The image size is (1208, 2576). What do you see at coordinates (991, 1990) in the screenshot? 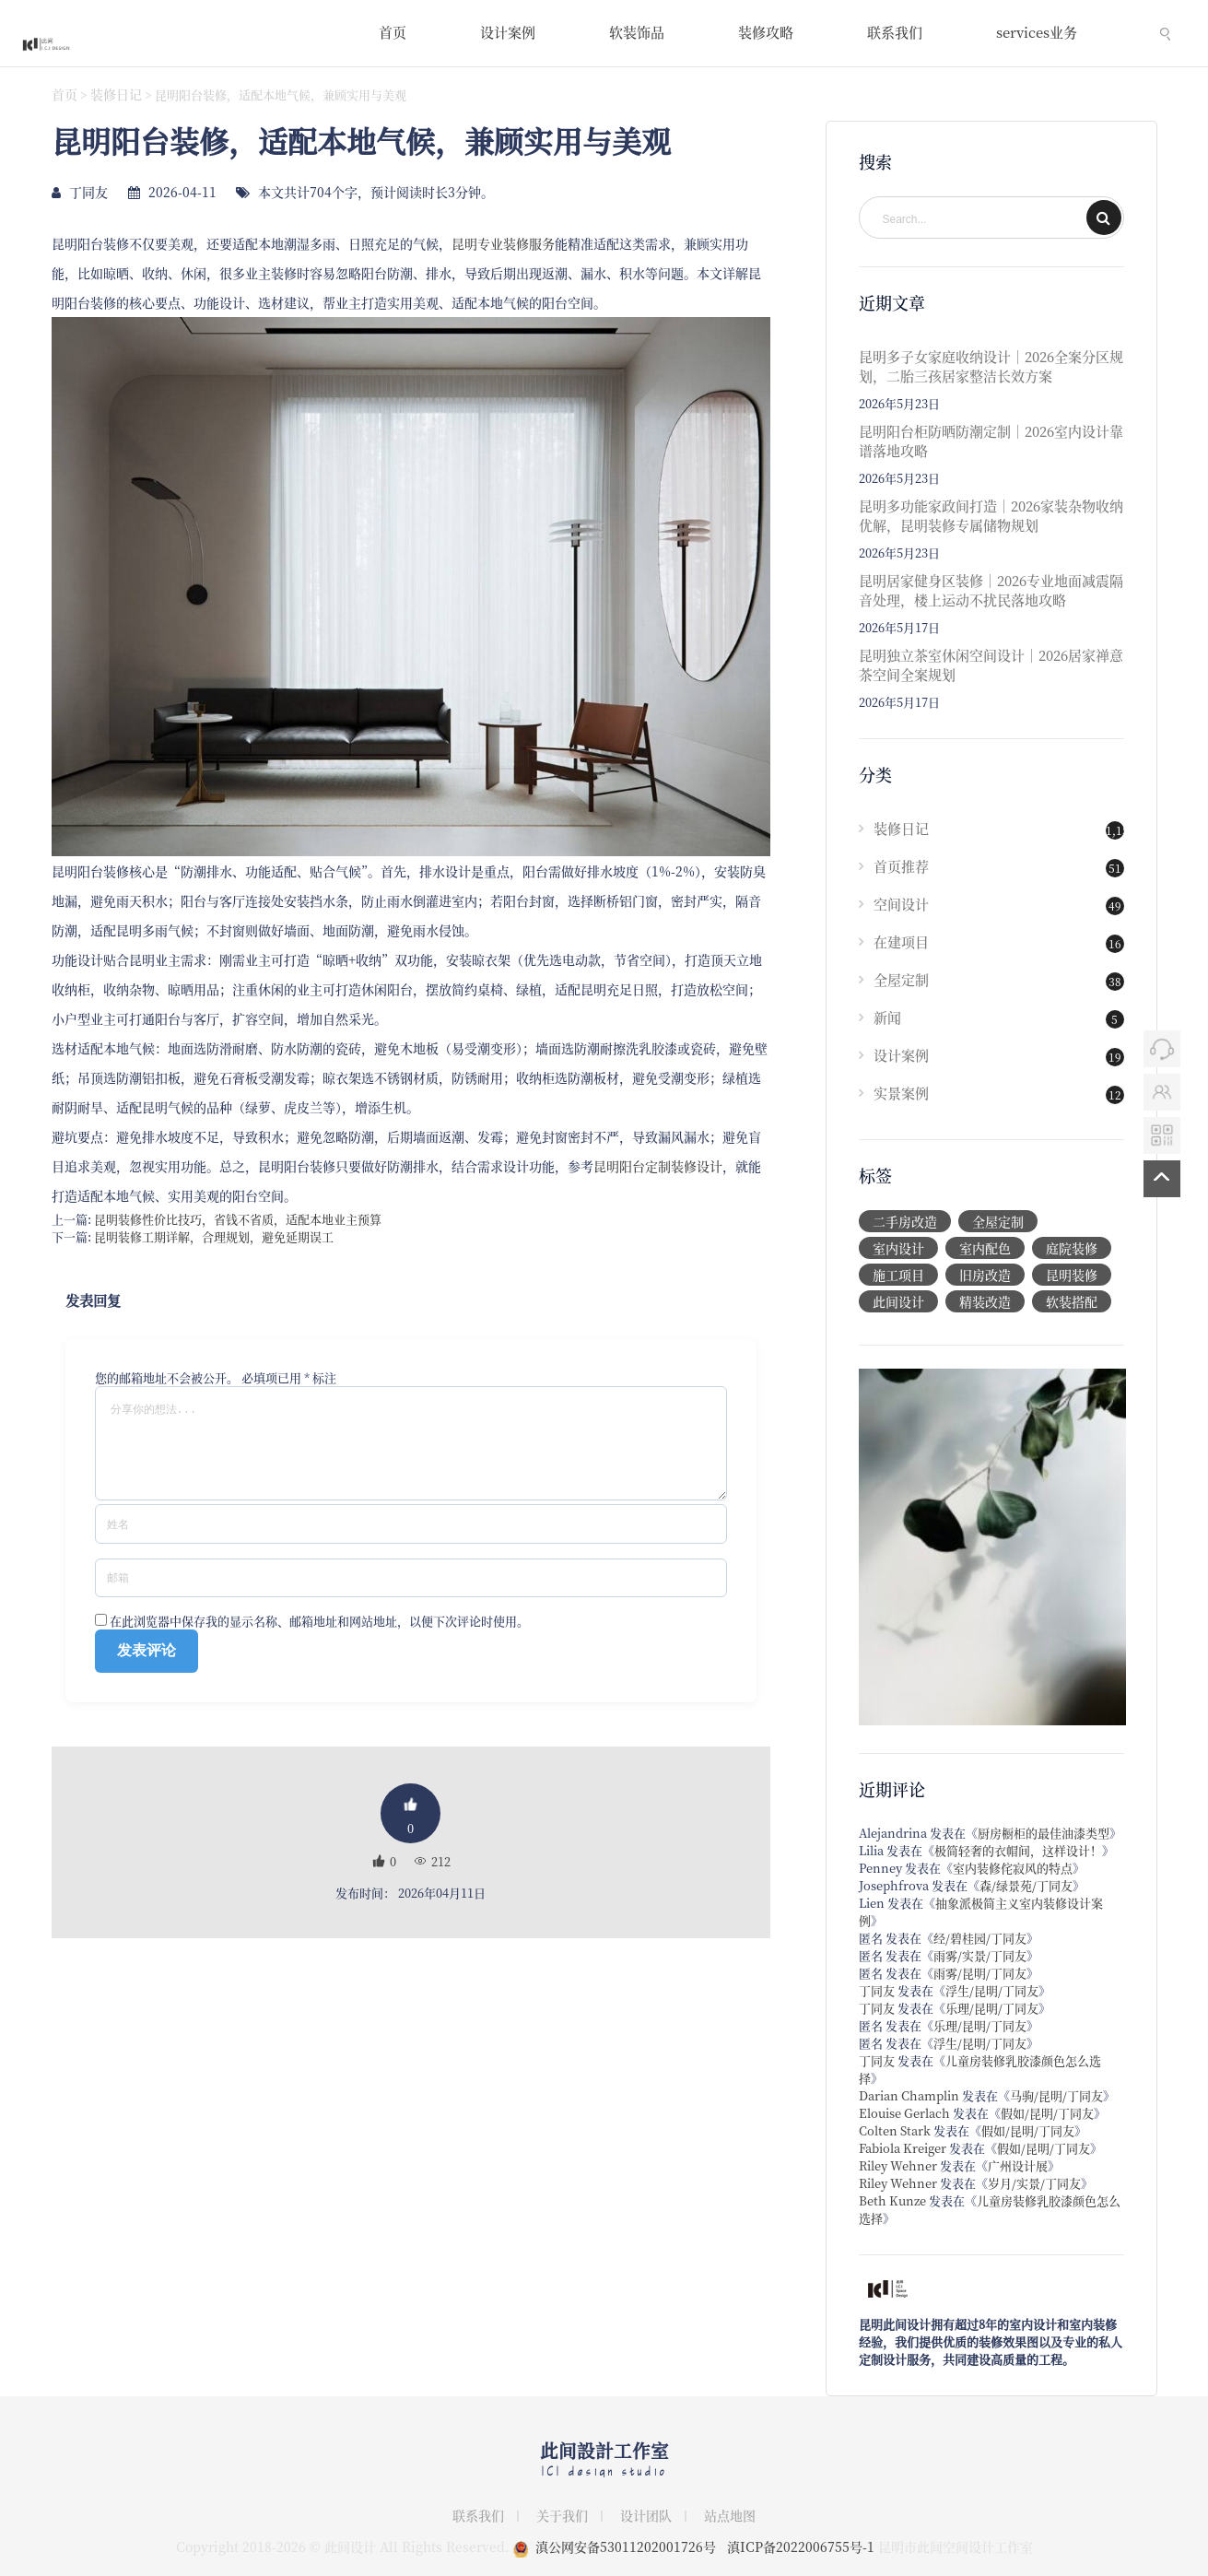
I see `浮生/昆明/丁同友` at bounding box center [991, 1990].